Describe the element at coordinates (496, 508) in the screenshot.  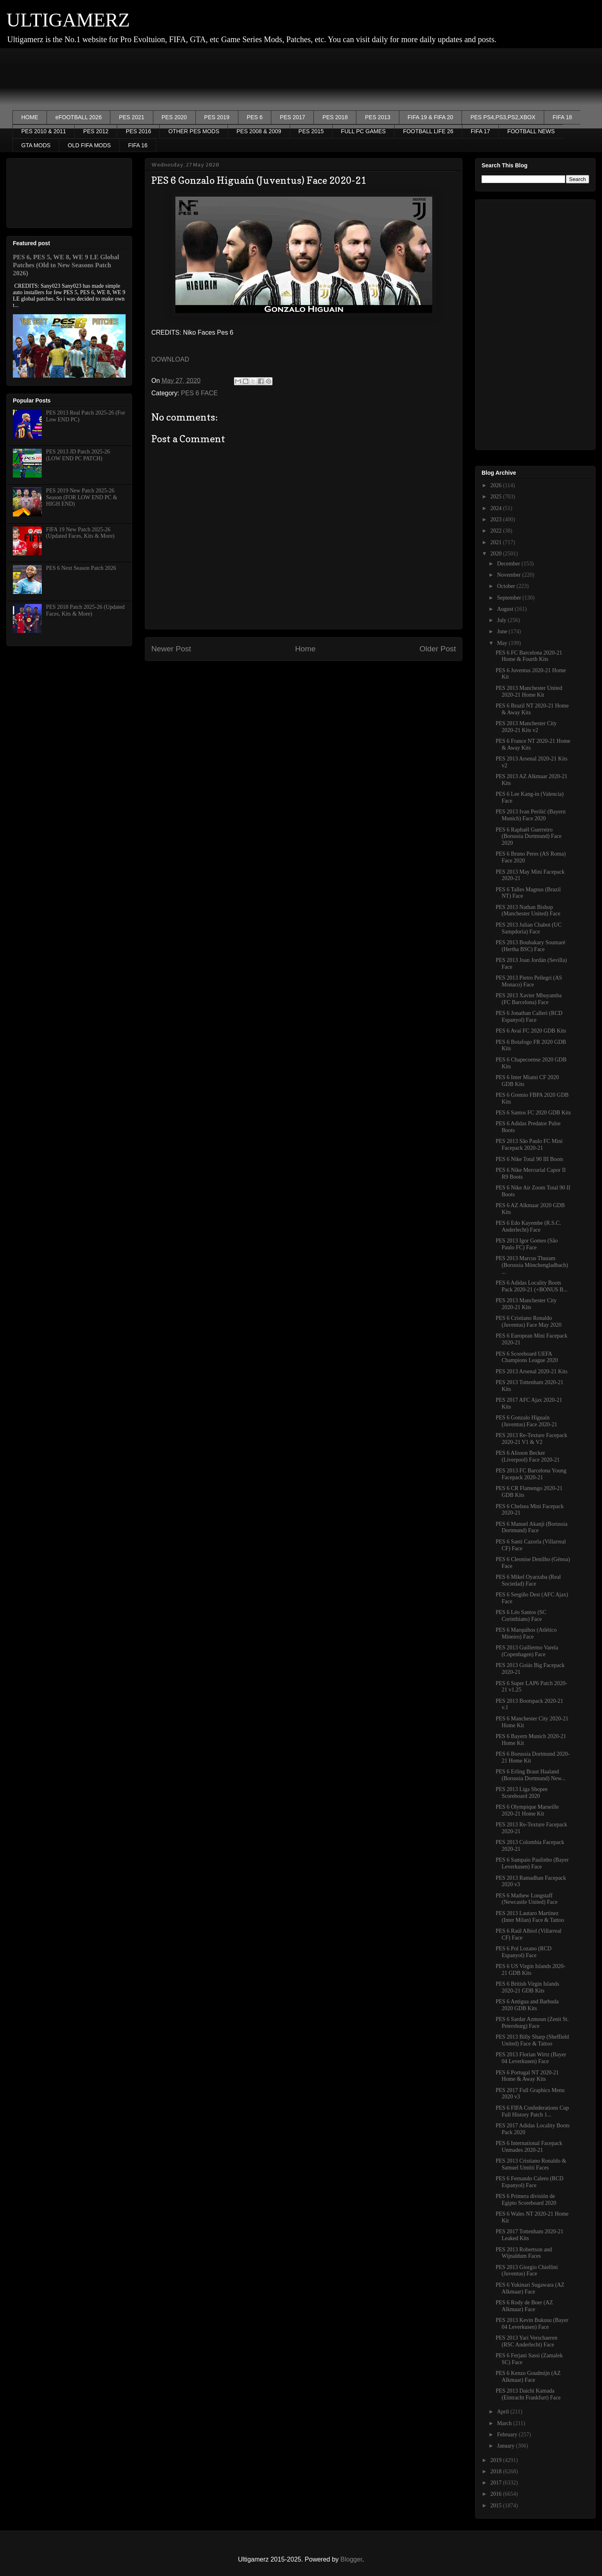
I see `2024` at that location.